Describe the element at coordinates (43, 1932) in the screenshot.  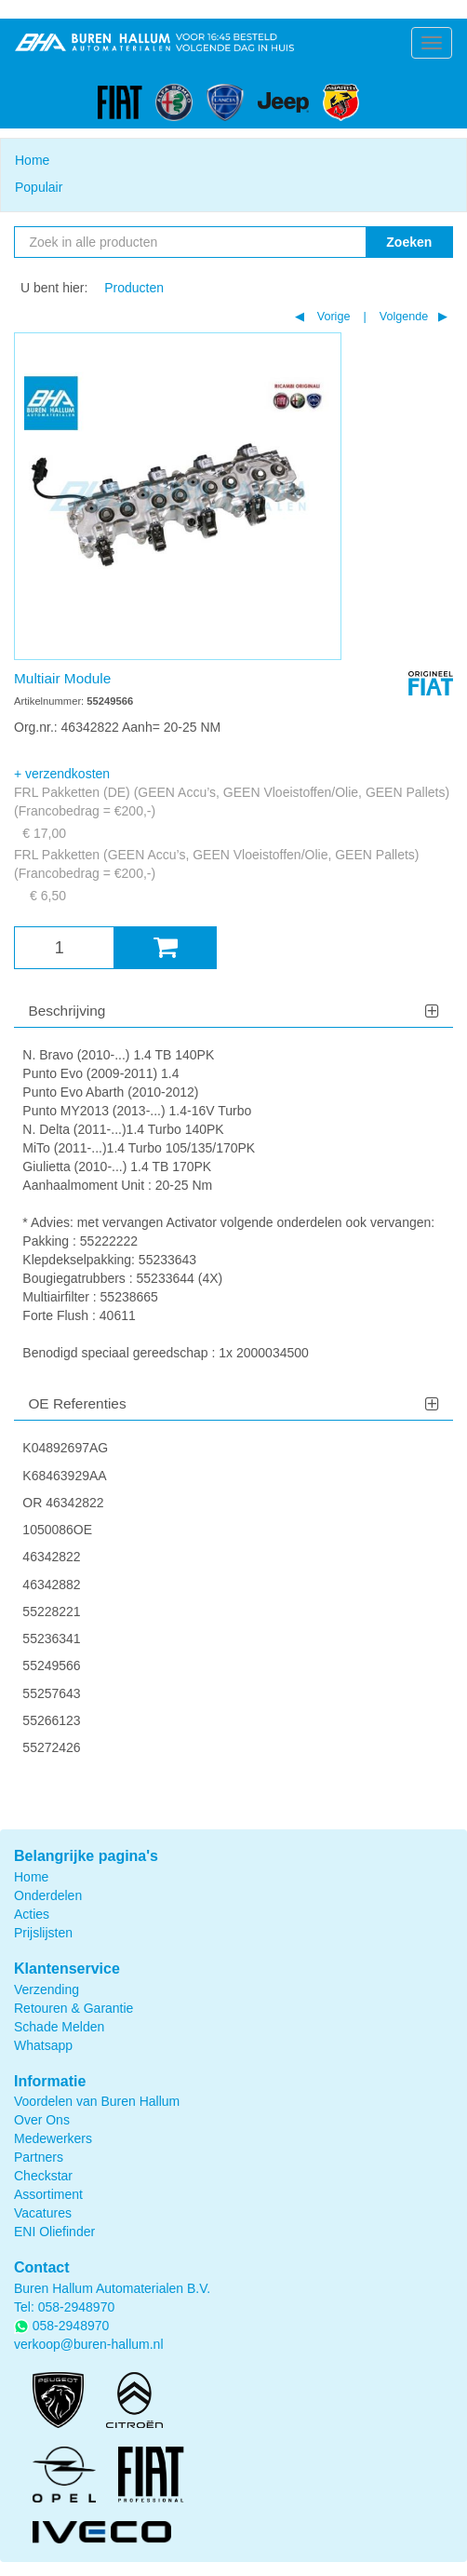
I see `Prijslijsten` at that location.